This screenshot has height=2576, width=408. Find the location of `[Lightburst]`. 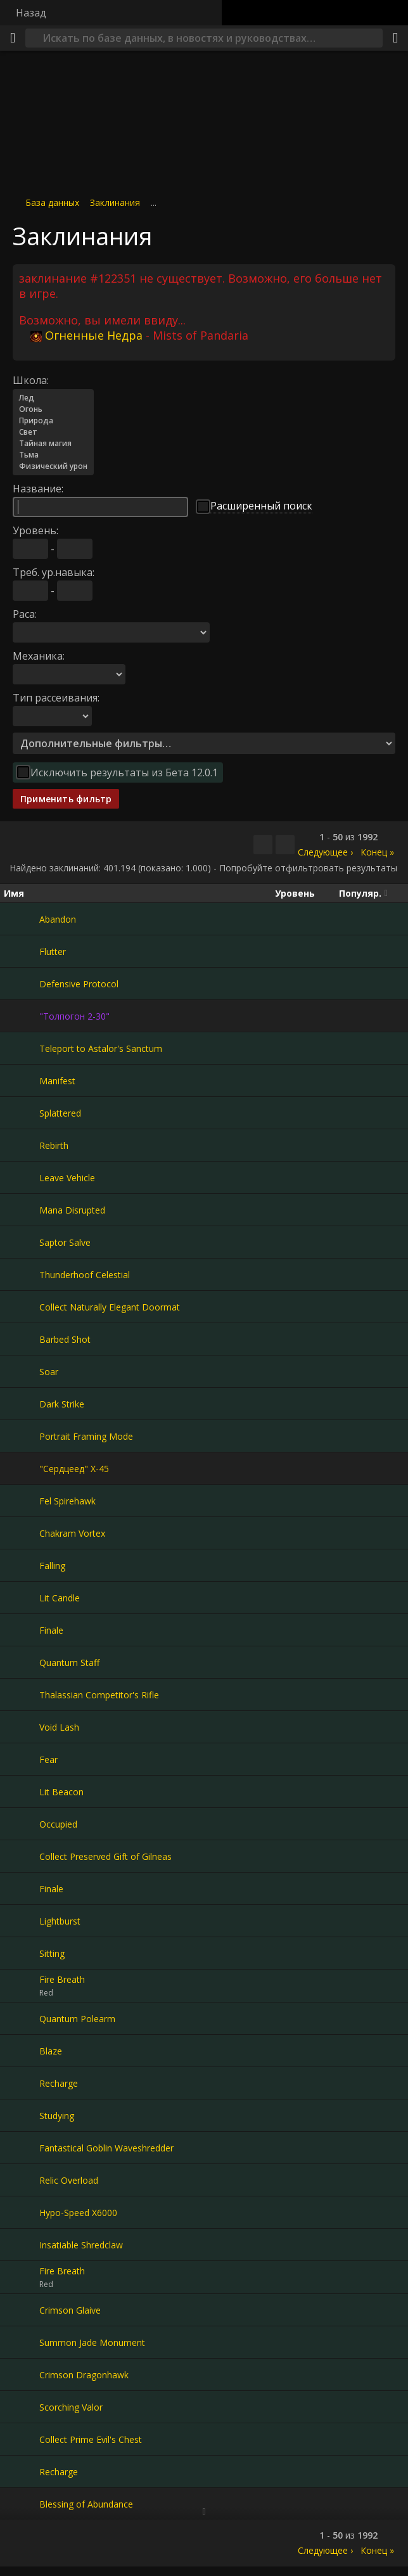

[Lightburst] is located at coordinates (22, 1921).